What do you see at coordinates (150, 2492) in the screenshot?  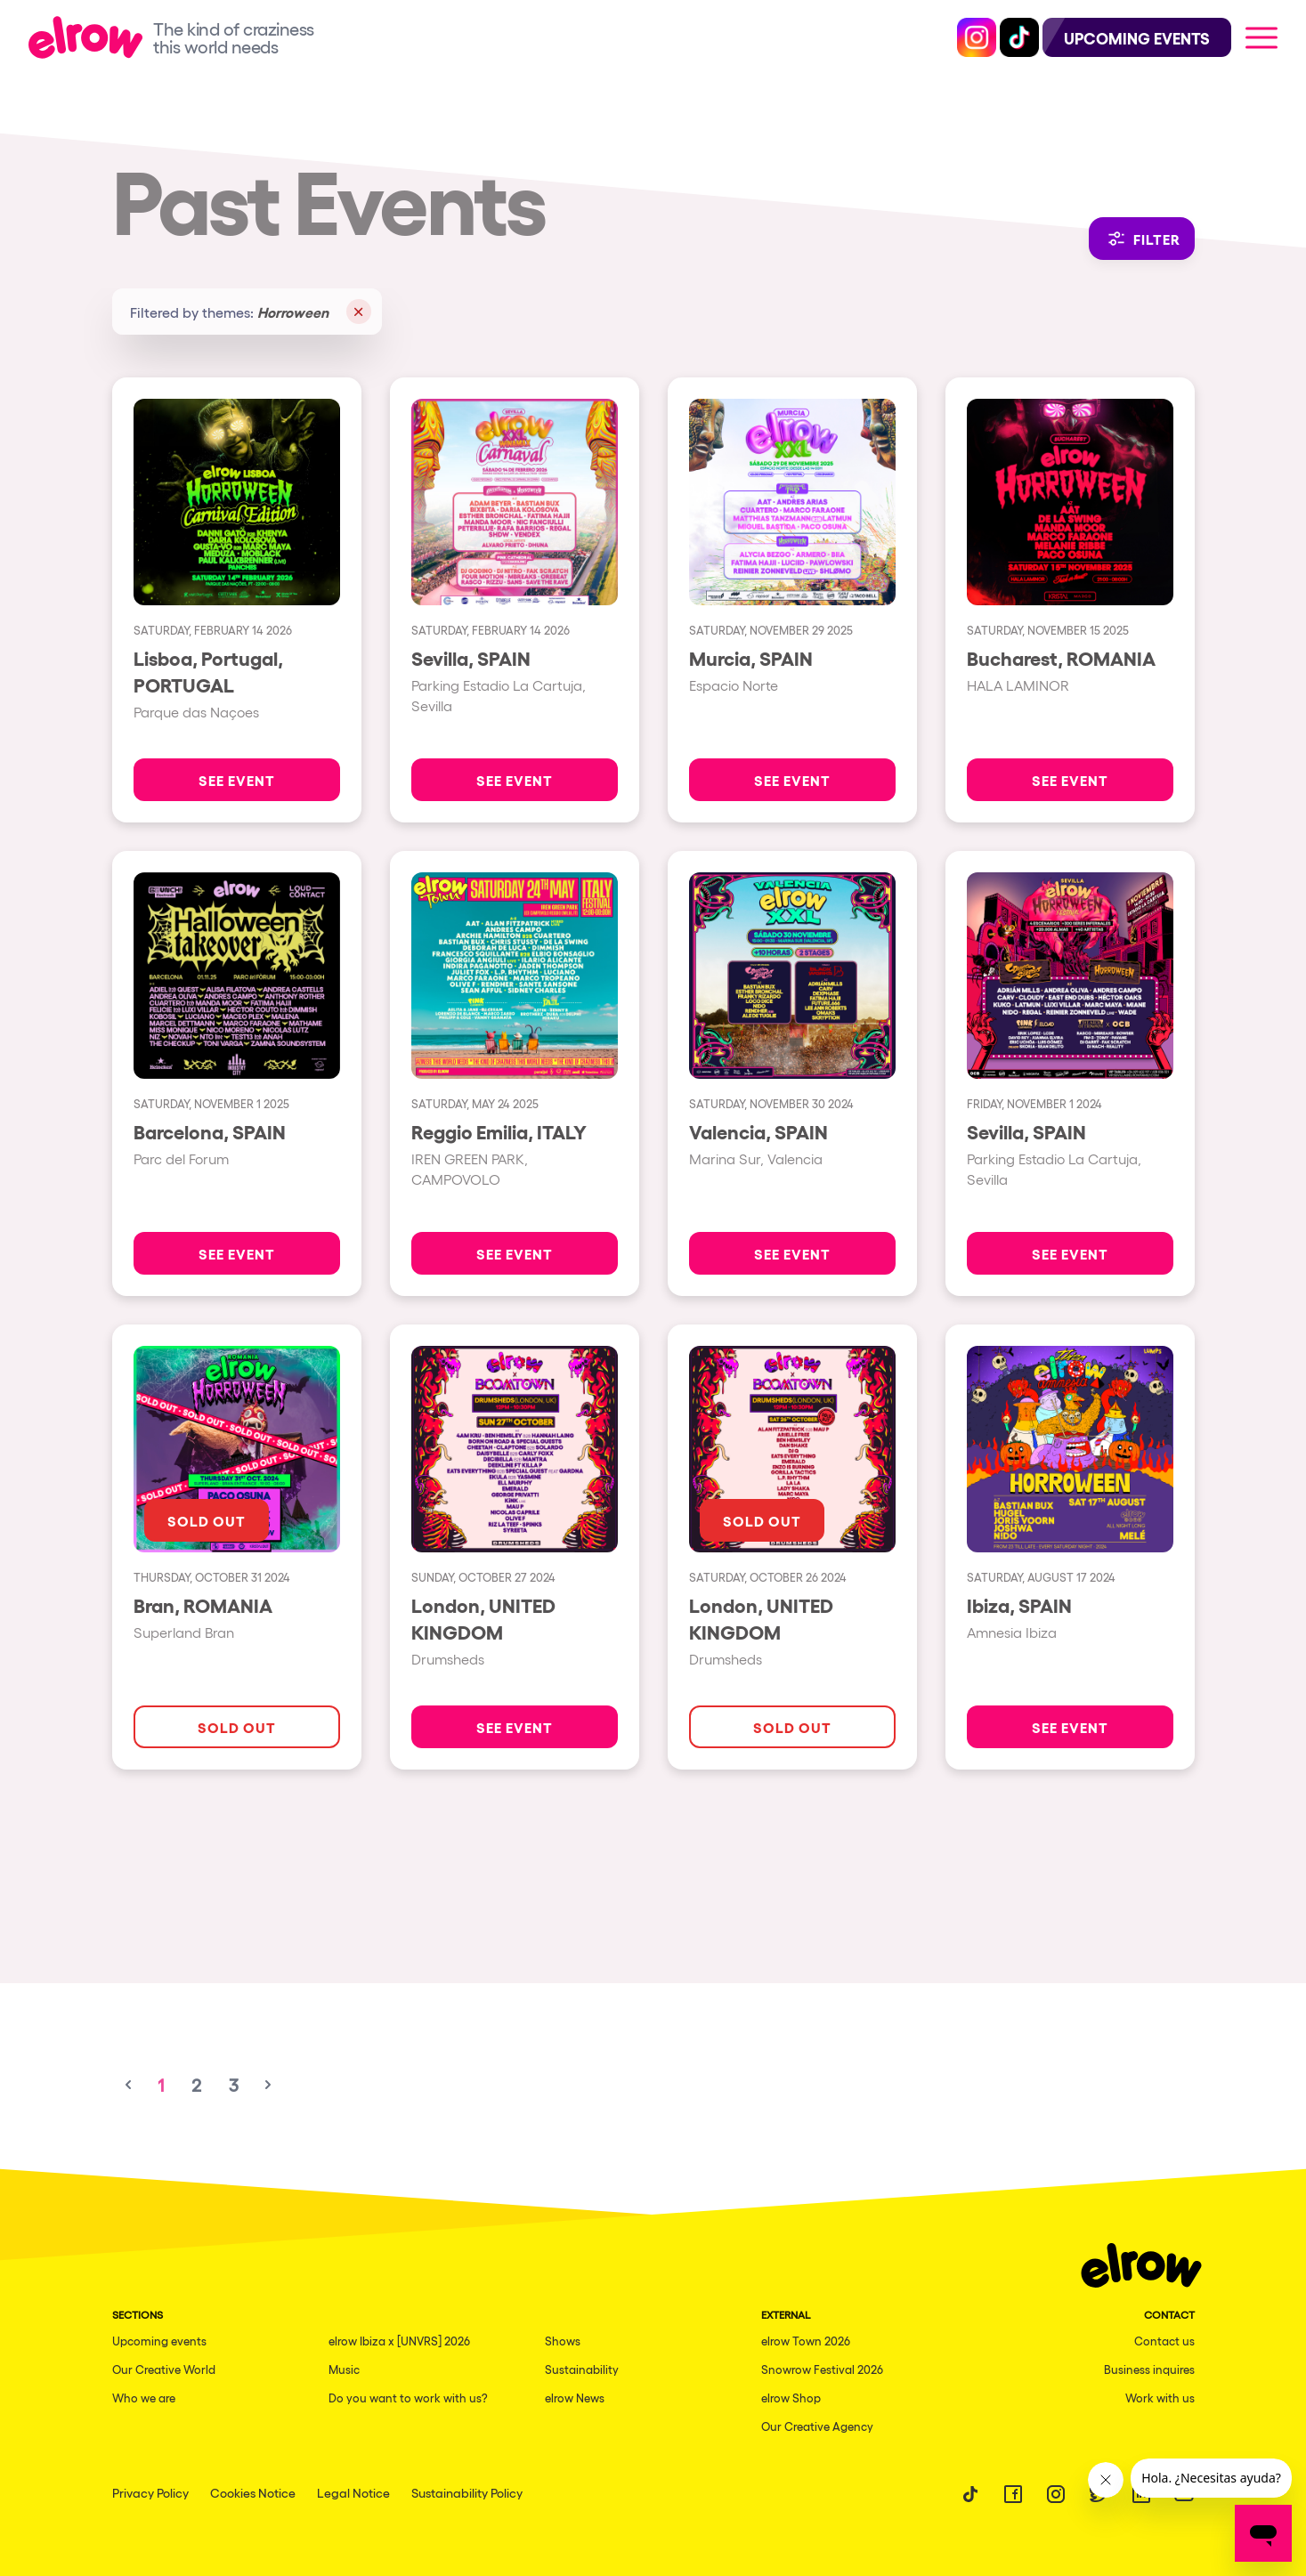 I see `Privacy Policy` at bounding box center [150, 2492].